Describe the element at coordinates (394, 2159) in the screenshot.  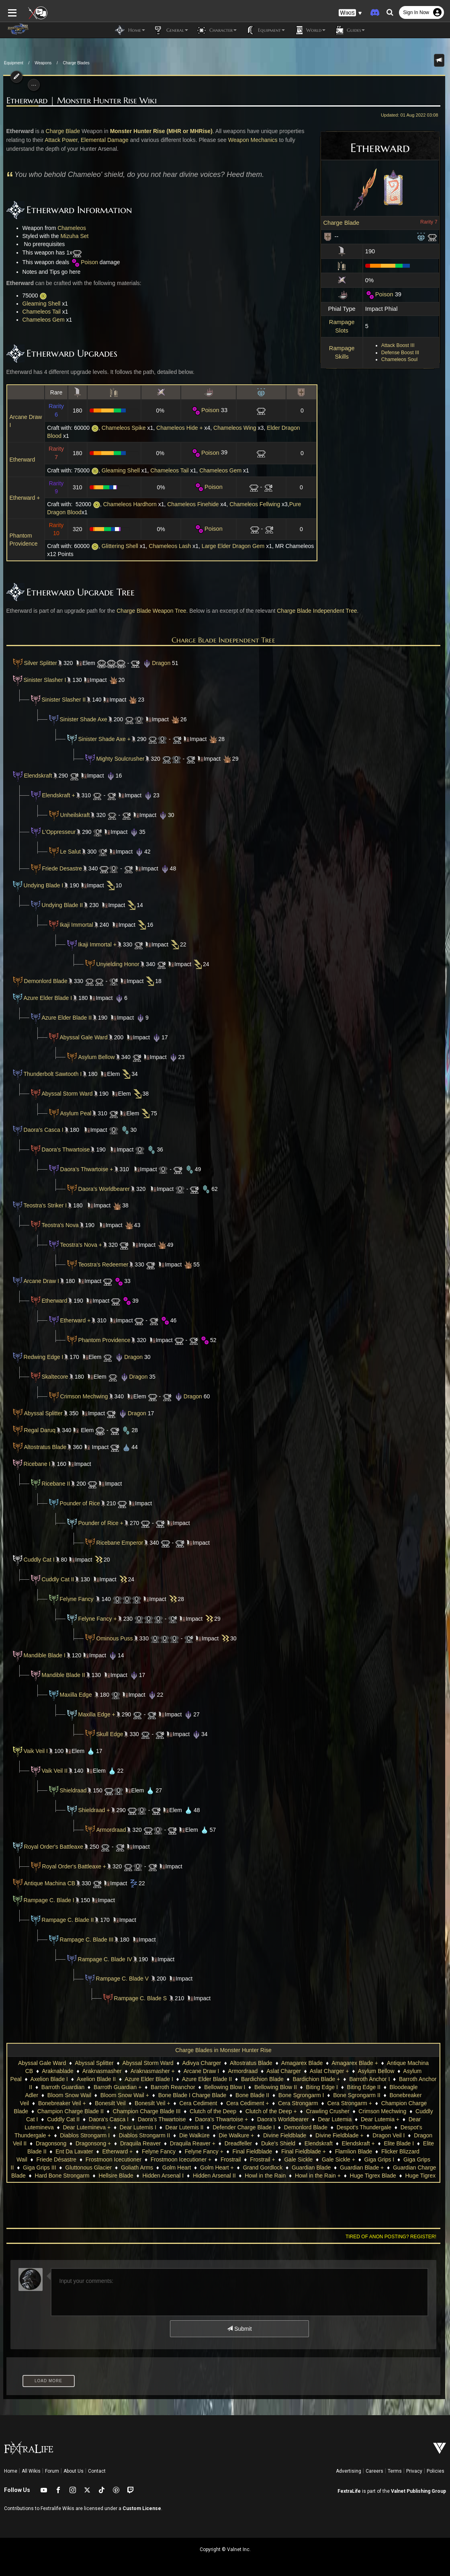
I see `Goliath Arms` at that location.